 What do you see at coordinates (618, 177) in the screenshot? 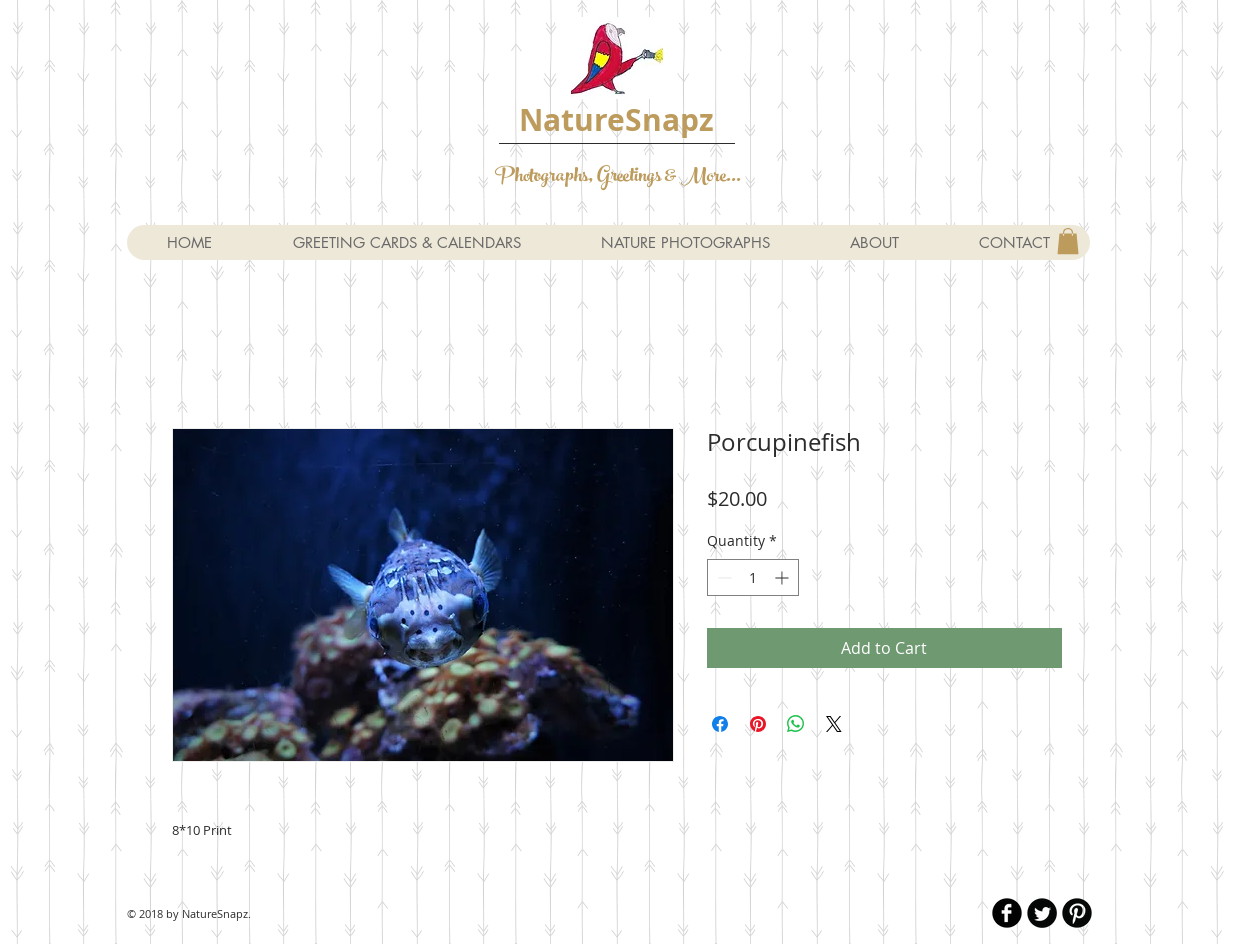
I see `Photographs, Greetings & More...` at bounding box center [618, 177].